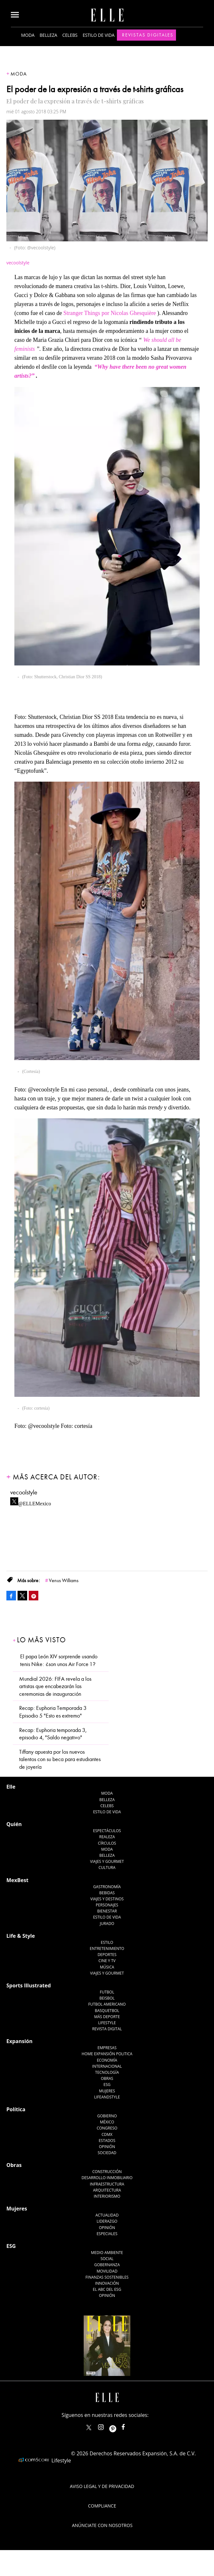  I want to click on Viajes y destinos, so click(107, 1899).